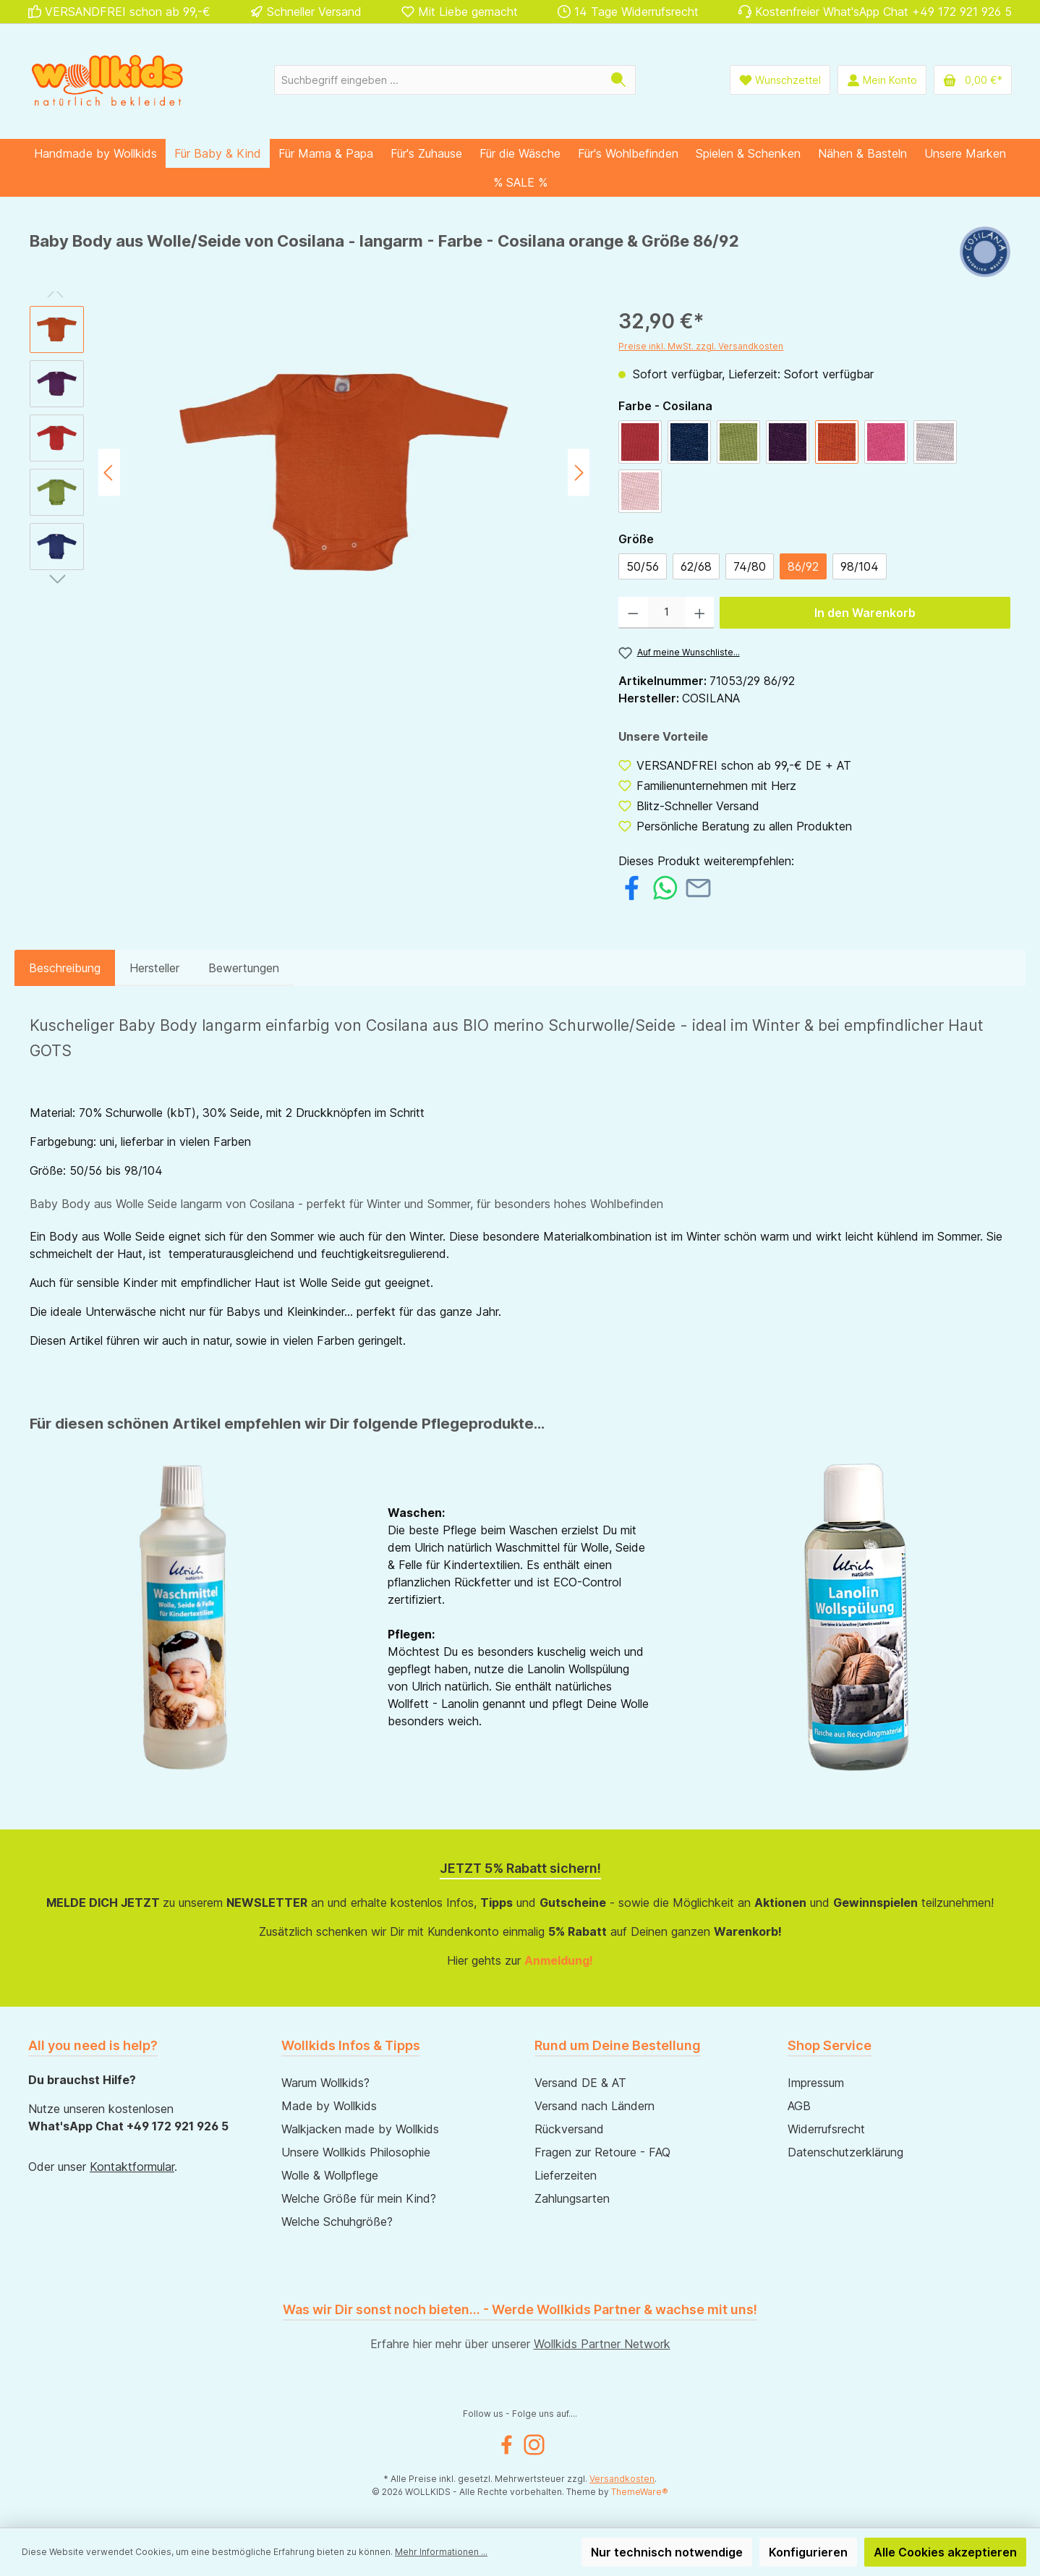  I want to click on [Per E-Mail empfehlen], so click(698, 886).